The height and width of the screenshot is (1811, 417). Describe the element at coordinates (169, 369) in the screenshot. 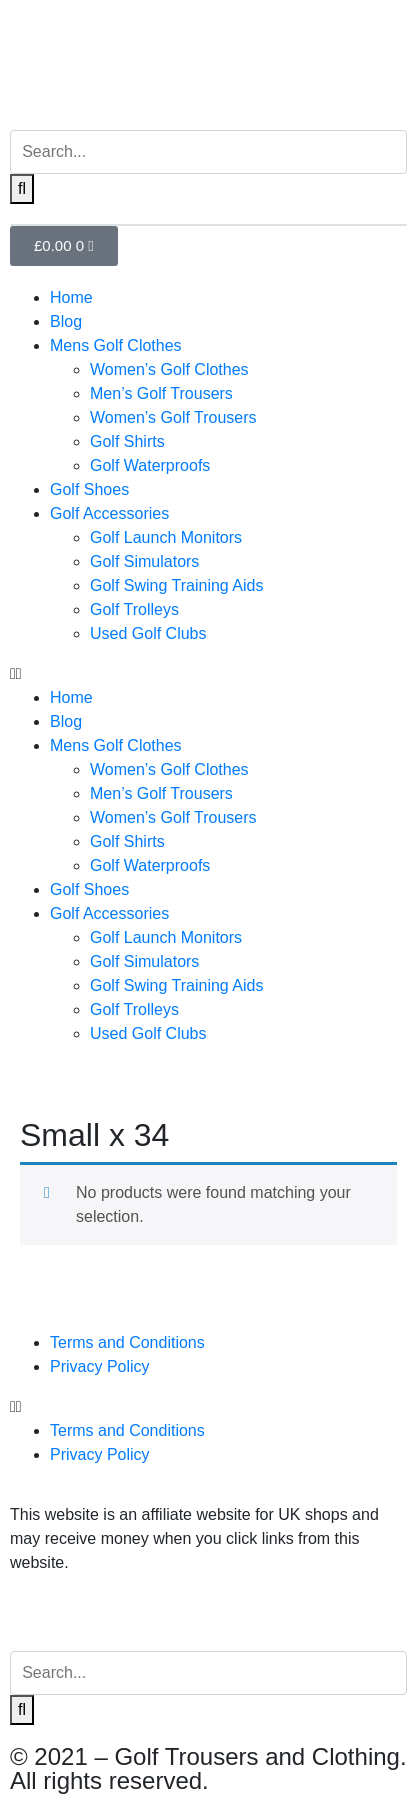

I see `Women’s Golf Clothes` at that location.